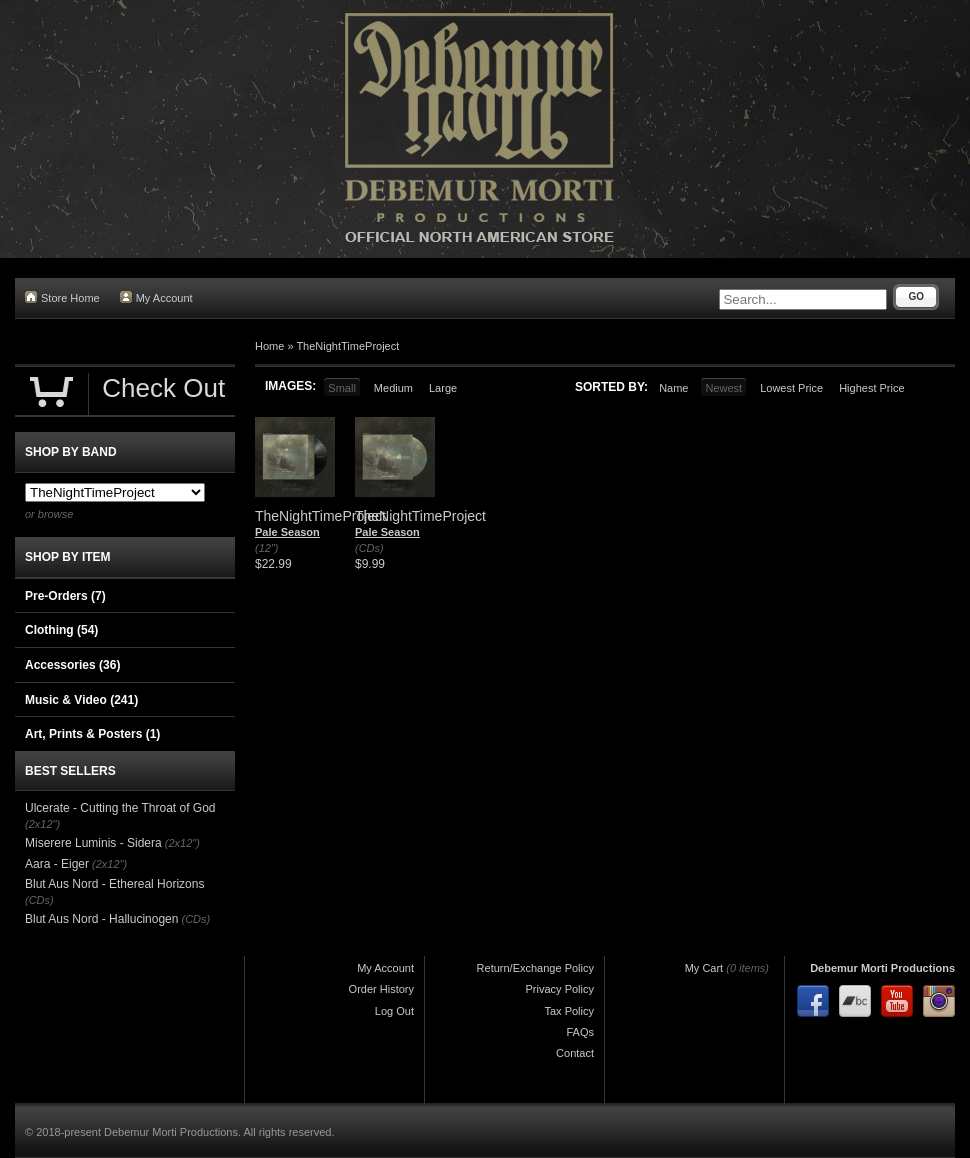 This screenshot has height=1158, width=970. What do you see at coordinates (62, 297) in the screenshot?
I see `Store Home` at bounding box center [62, 297].